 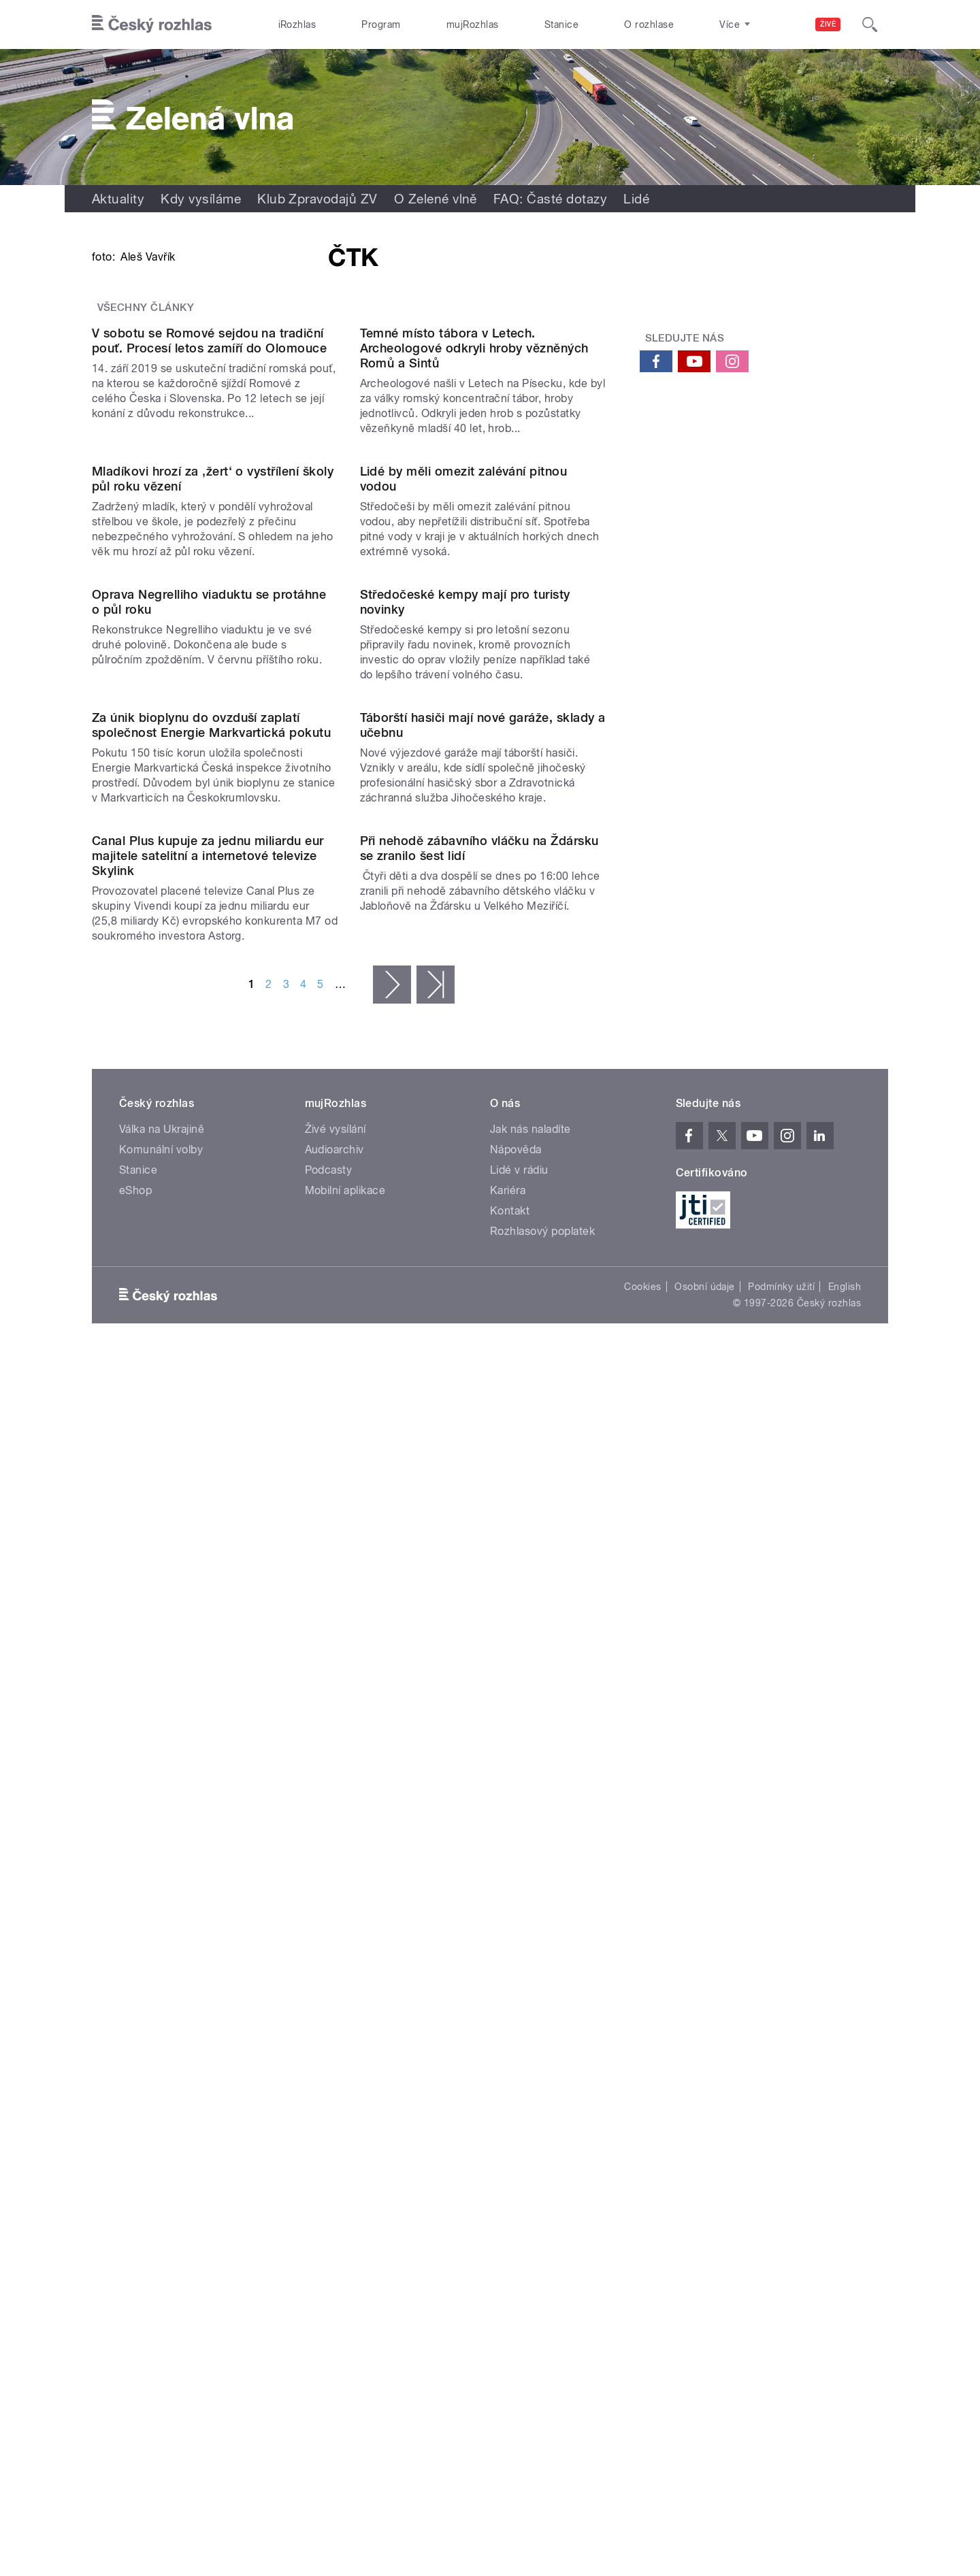 What do you see at coordinates (561, 24) in the screenshot?
I see `Stanice` at bounding box center [561, 24].